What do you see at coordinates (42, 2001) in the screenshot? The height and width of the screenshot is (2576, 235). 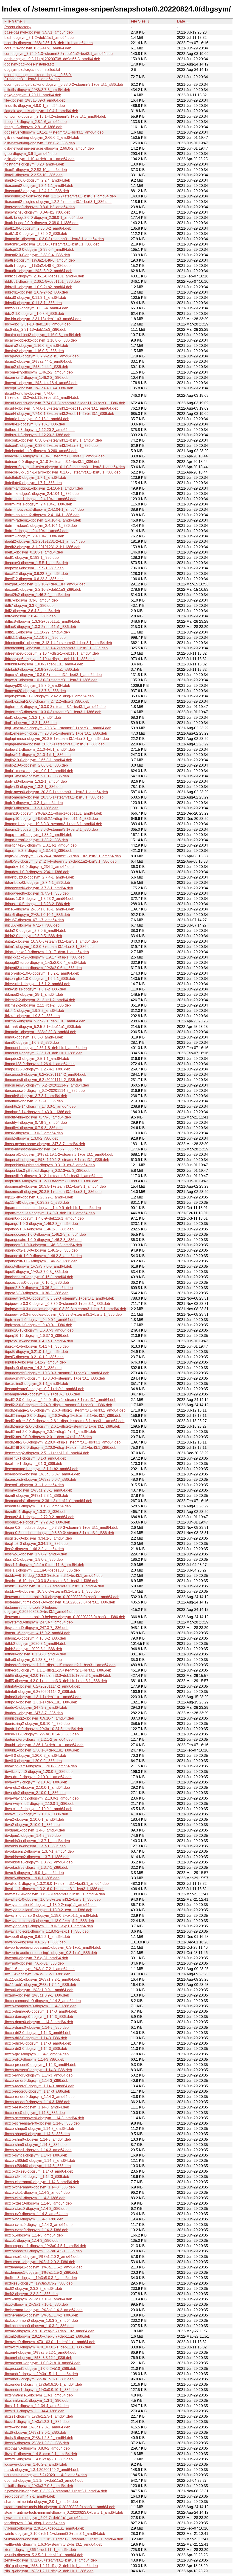 I see `libxcb-composite0-dbgsym_1.14-3_amd64.deb` at bounding box center [42, 2001].